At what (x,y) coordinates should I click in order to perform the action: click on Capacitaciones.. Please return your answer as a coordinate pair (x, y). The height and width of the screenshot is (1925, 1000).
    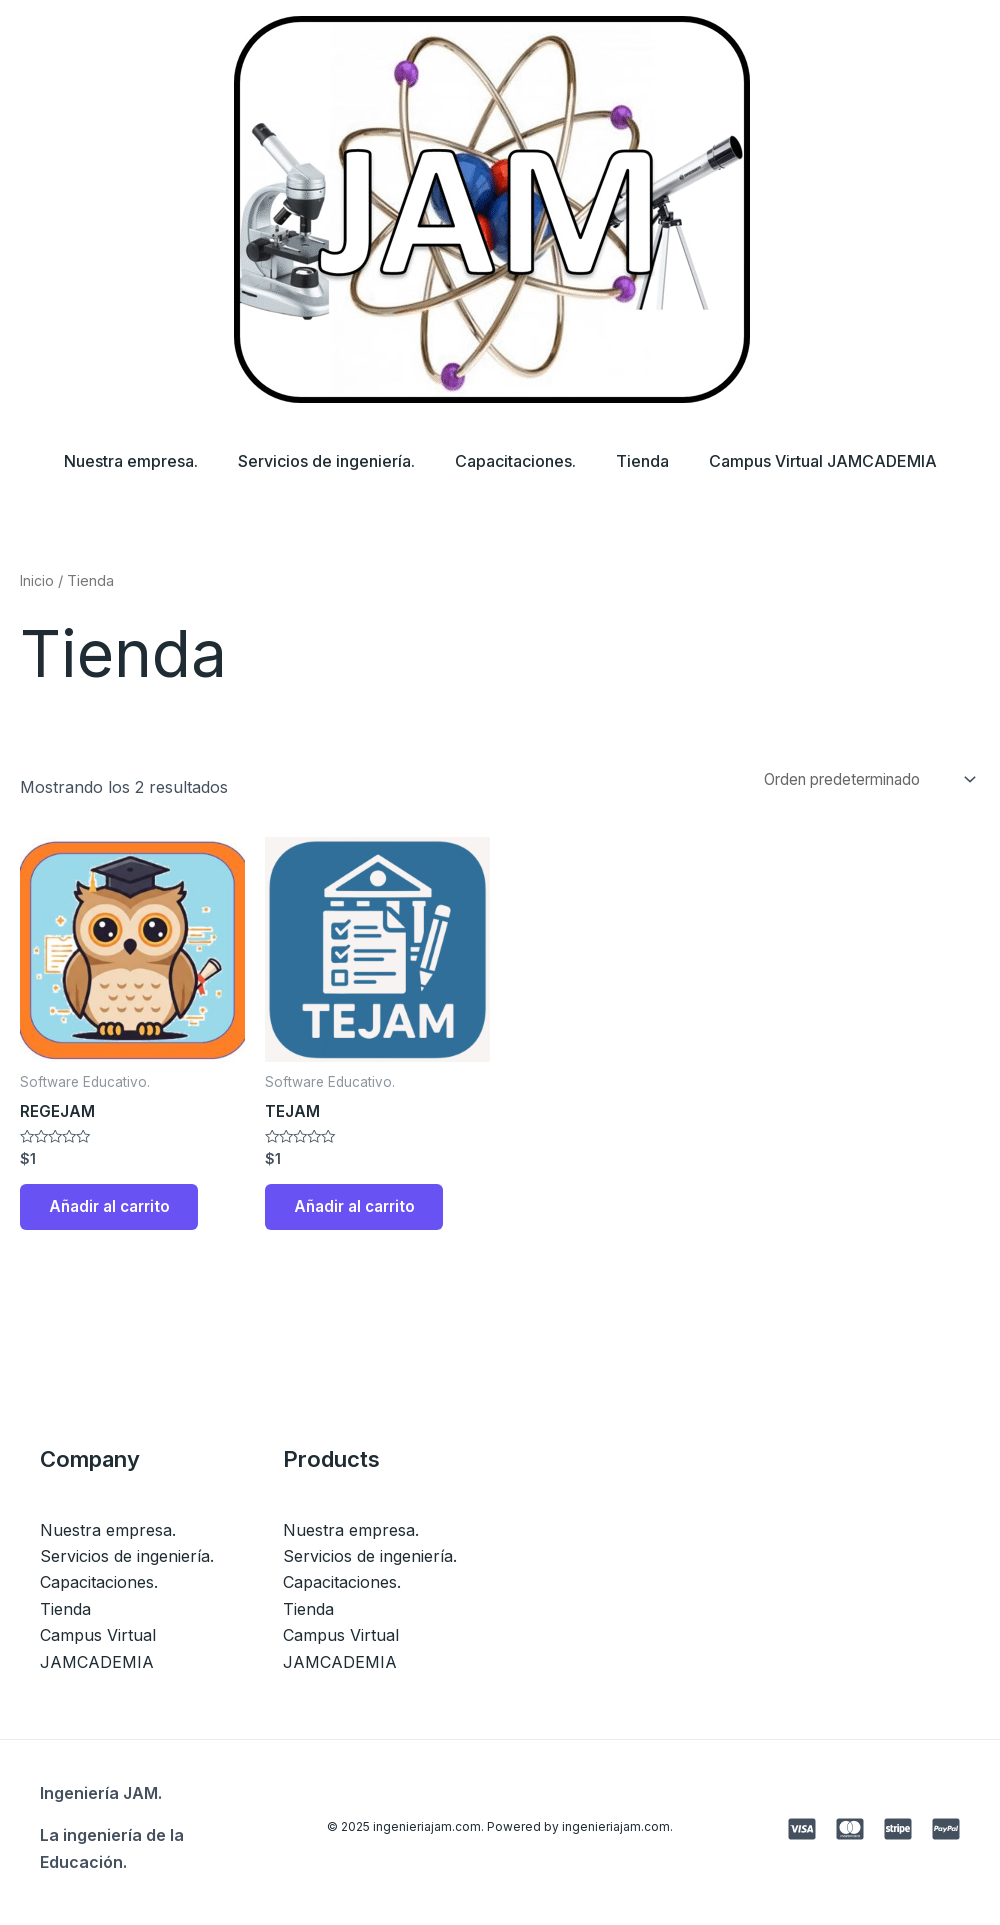
    Looking at the image, I should click on (515, 461).